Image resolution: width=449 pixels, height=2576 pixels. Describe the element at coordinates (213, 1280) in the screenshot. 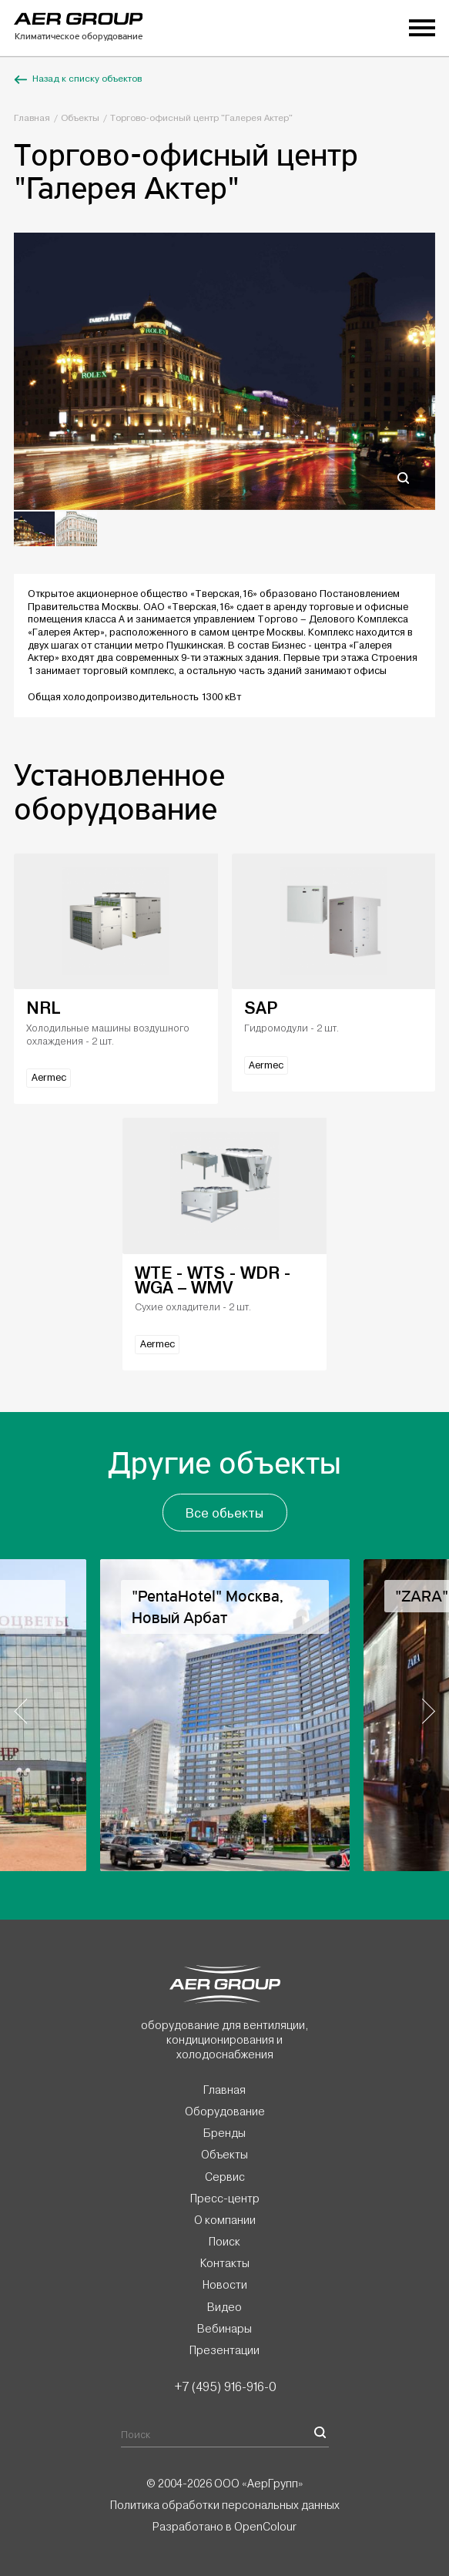

I see `WTE - WTS - WDR - WGA – WMV` at that location.